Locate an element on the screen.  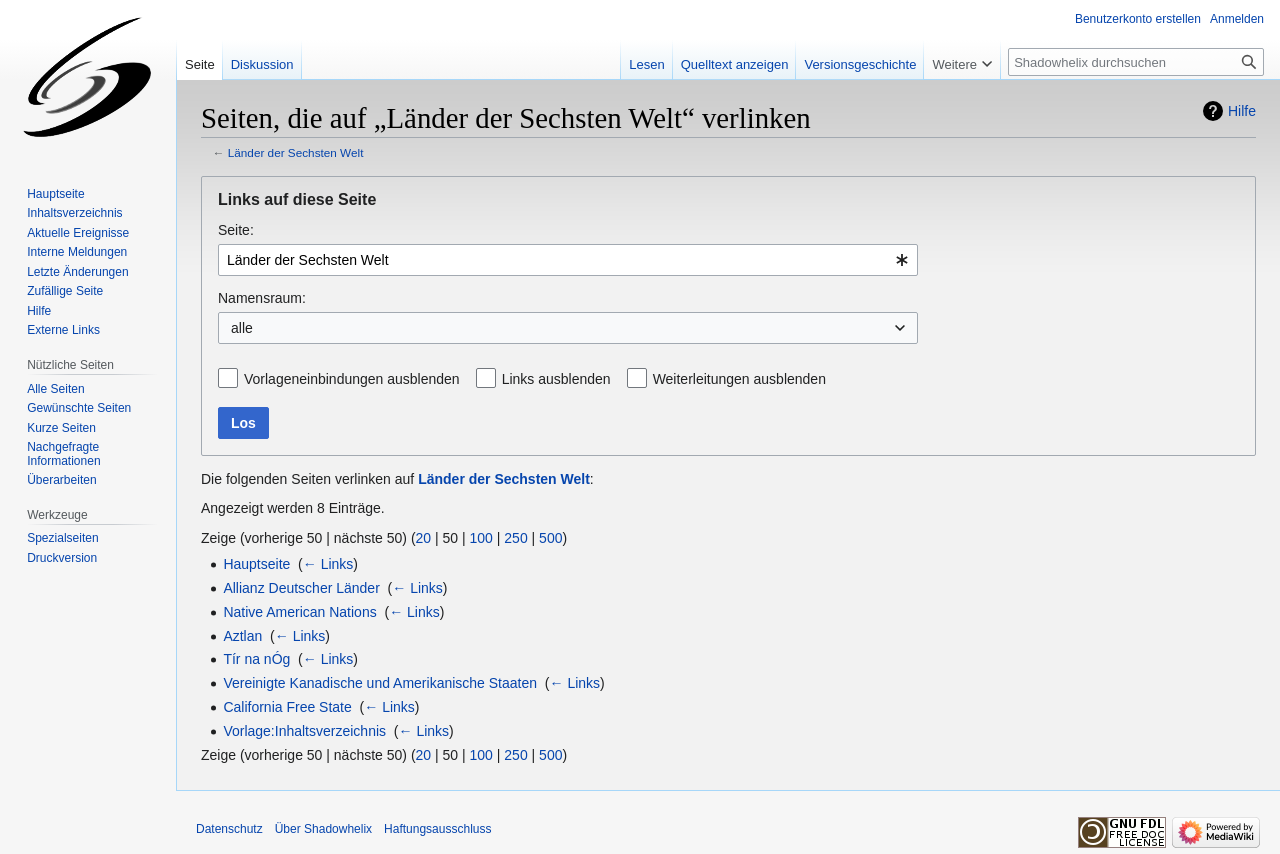
Vereinigte Kanadische und Amerikanische Staaten is located at coordinates (380, 683).